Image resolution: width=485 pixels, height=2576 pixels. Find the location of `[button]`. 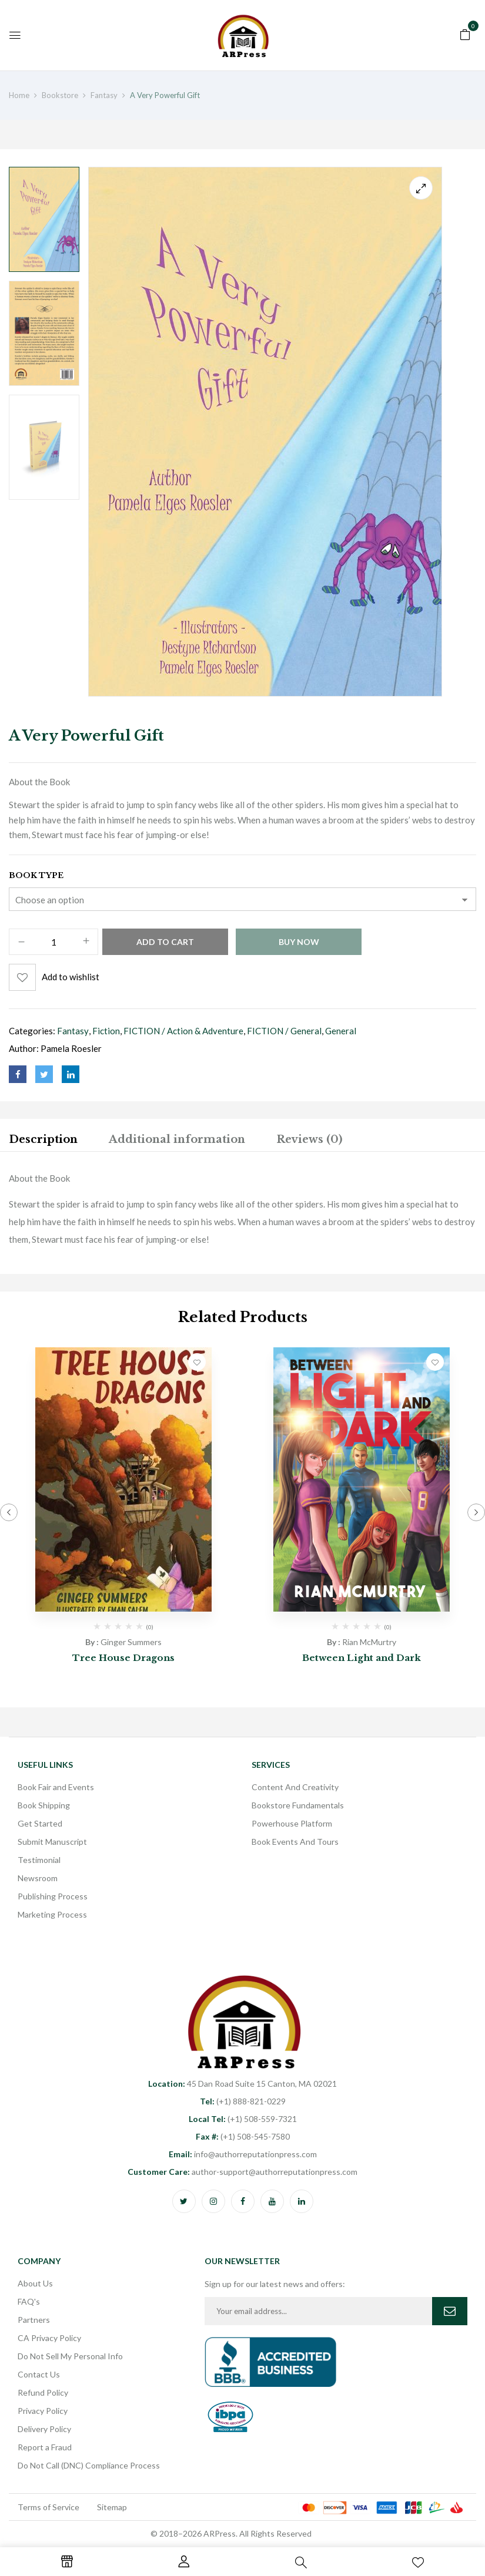

[button] is located at coordinates (465, 33).